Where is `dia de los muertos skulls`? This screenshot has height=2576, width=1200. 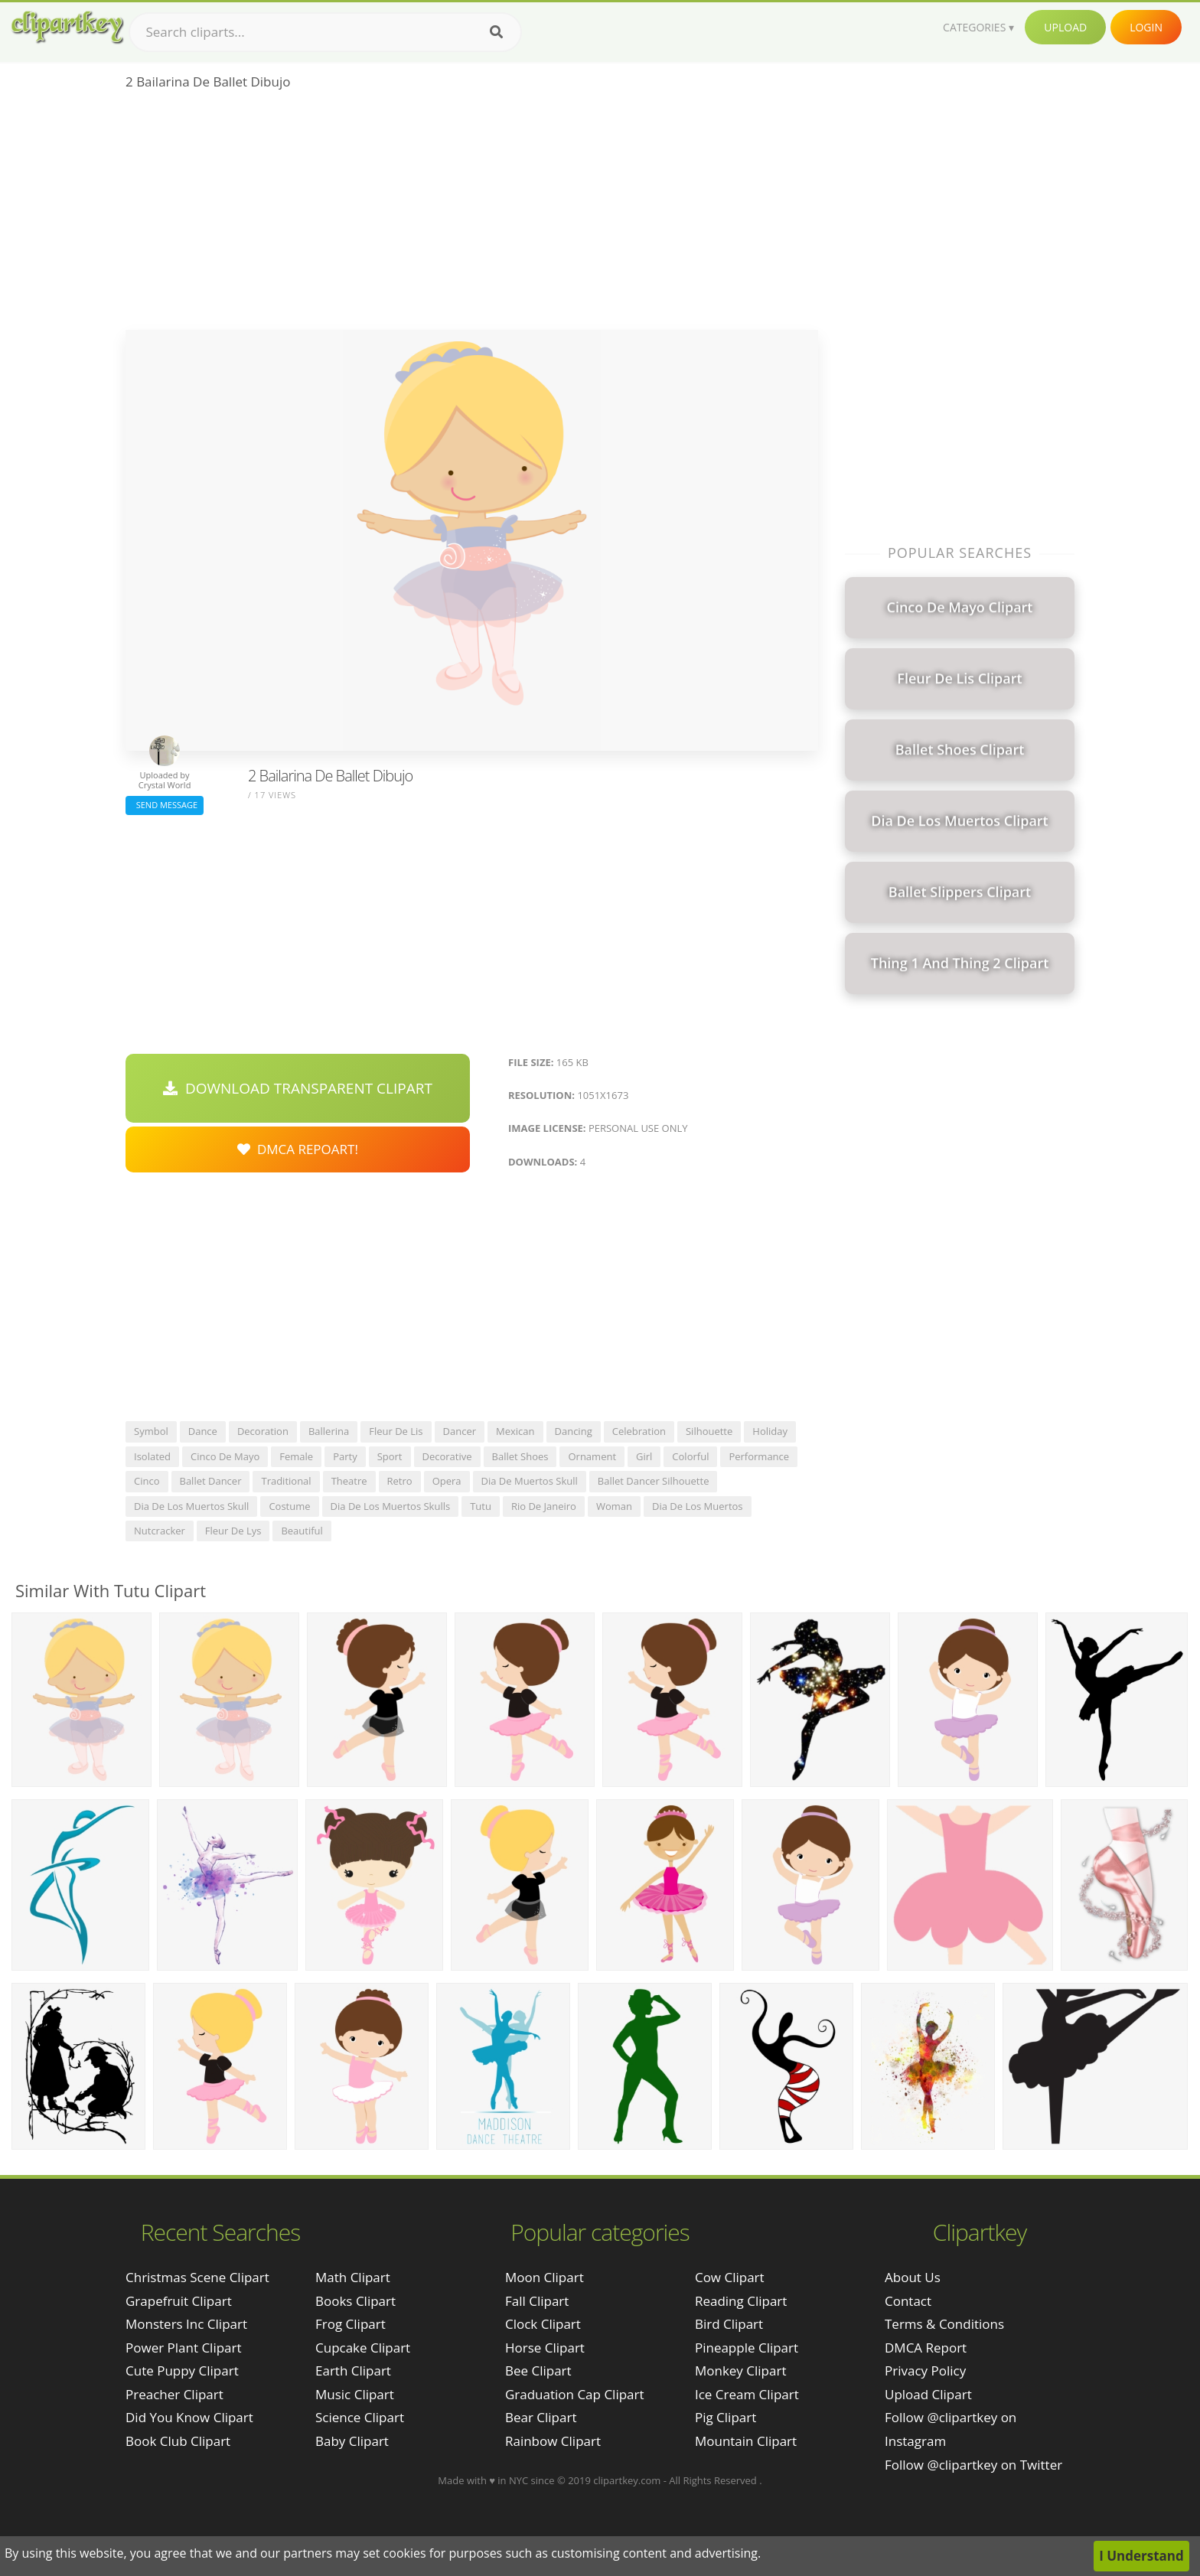 dia de los muertos skulls is located at coordinates (391, 1506).